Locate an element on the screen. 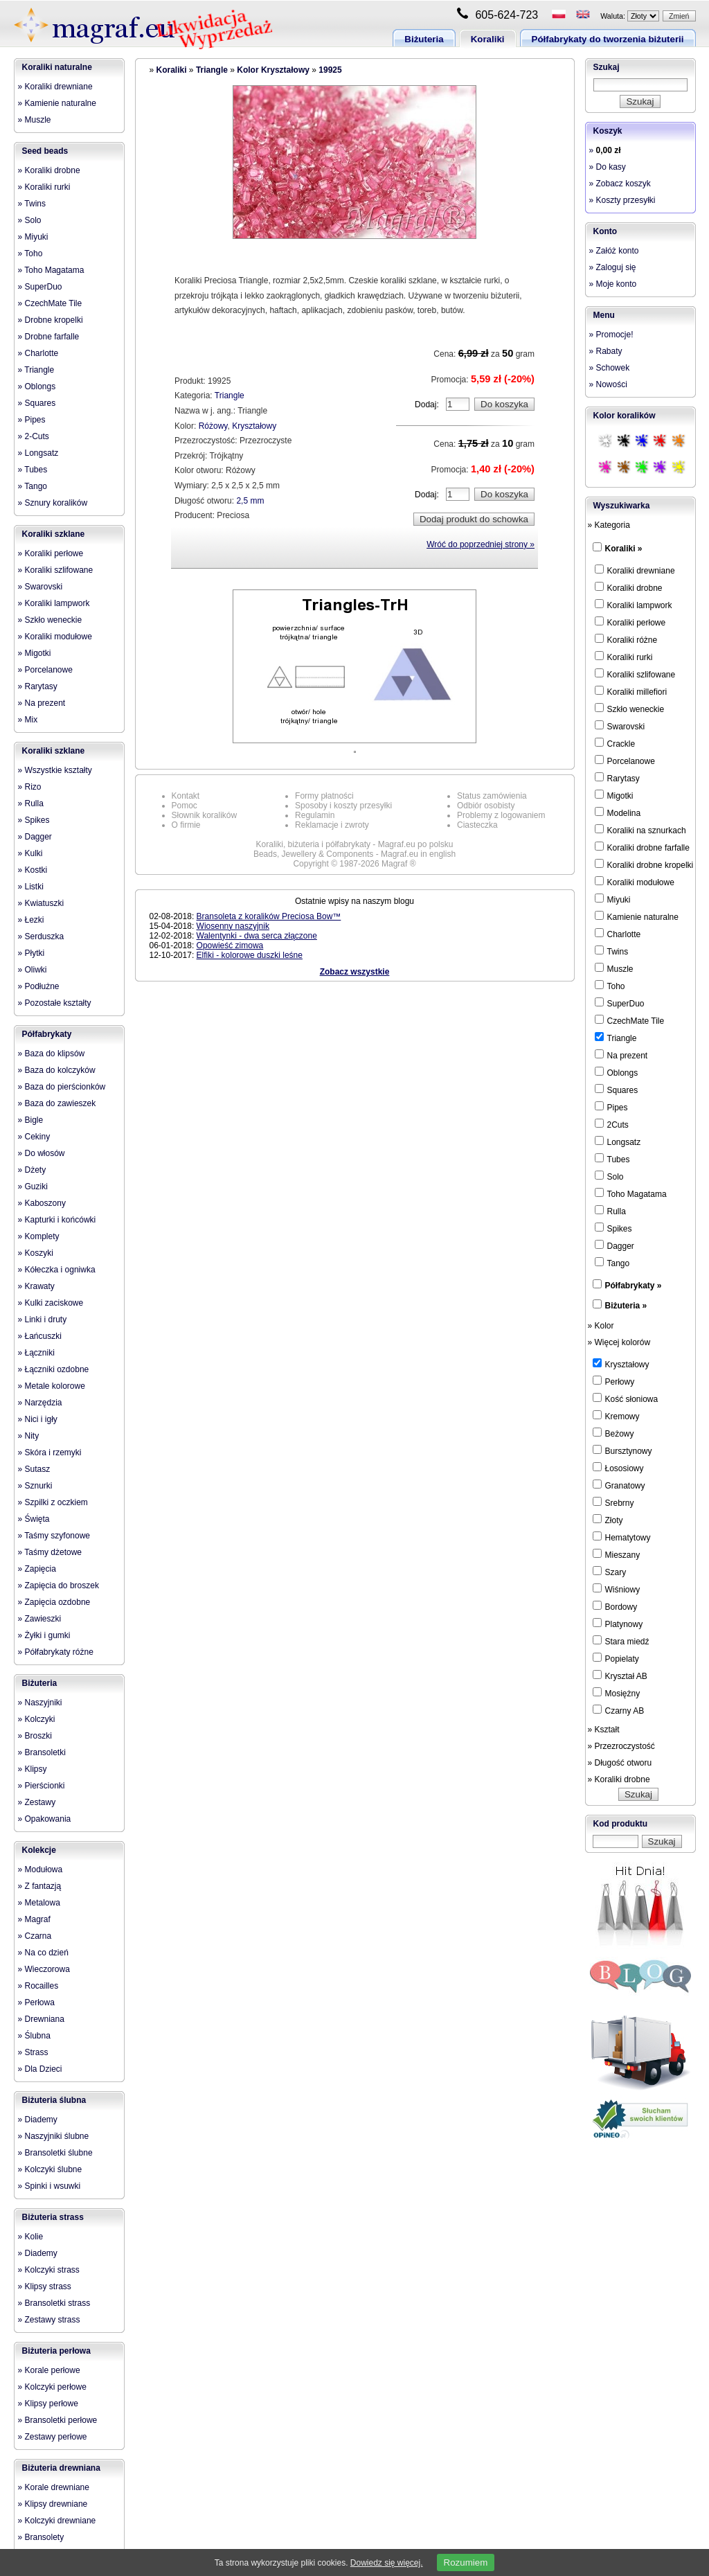 The height and width of the screenshot is (2576, 709). » Twins is located at coordinates (32, 203).